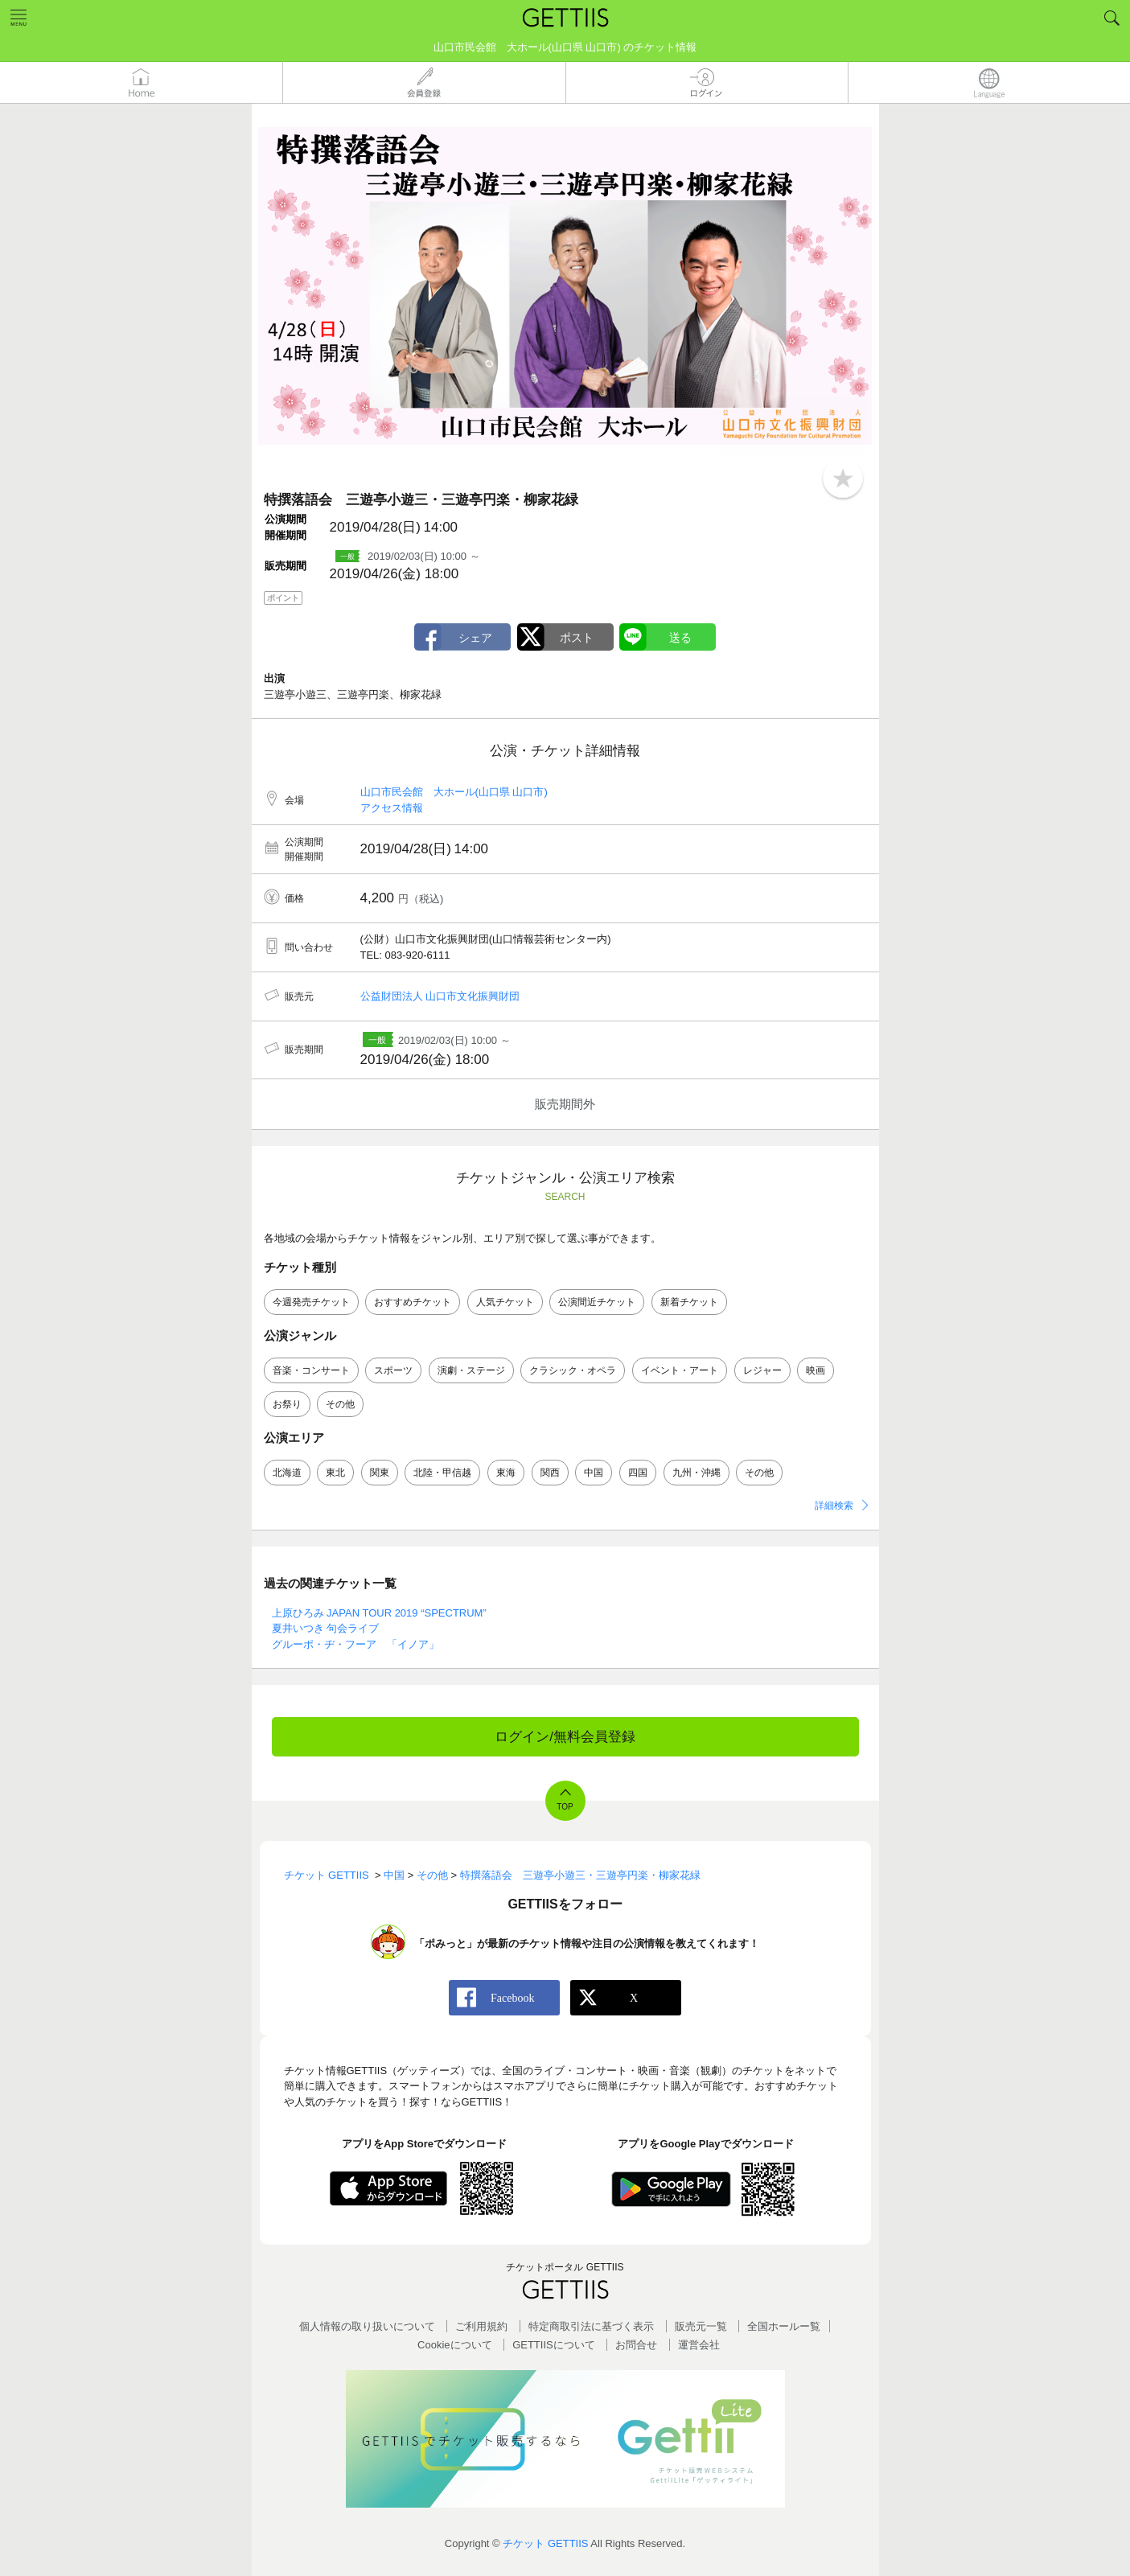  What do you see at coordinates (379, 1613) in the screenshot?
I see `上原ひろみ JAPAN TOUR 2019 “SPECTRUM”` at bounding box center [379, 1613].